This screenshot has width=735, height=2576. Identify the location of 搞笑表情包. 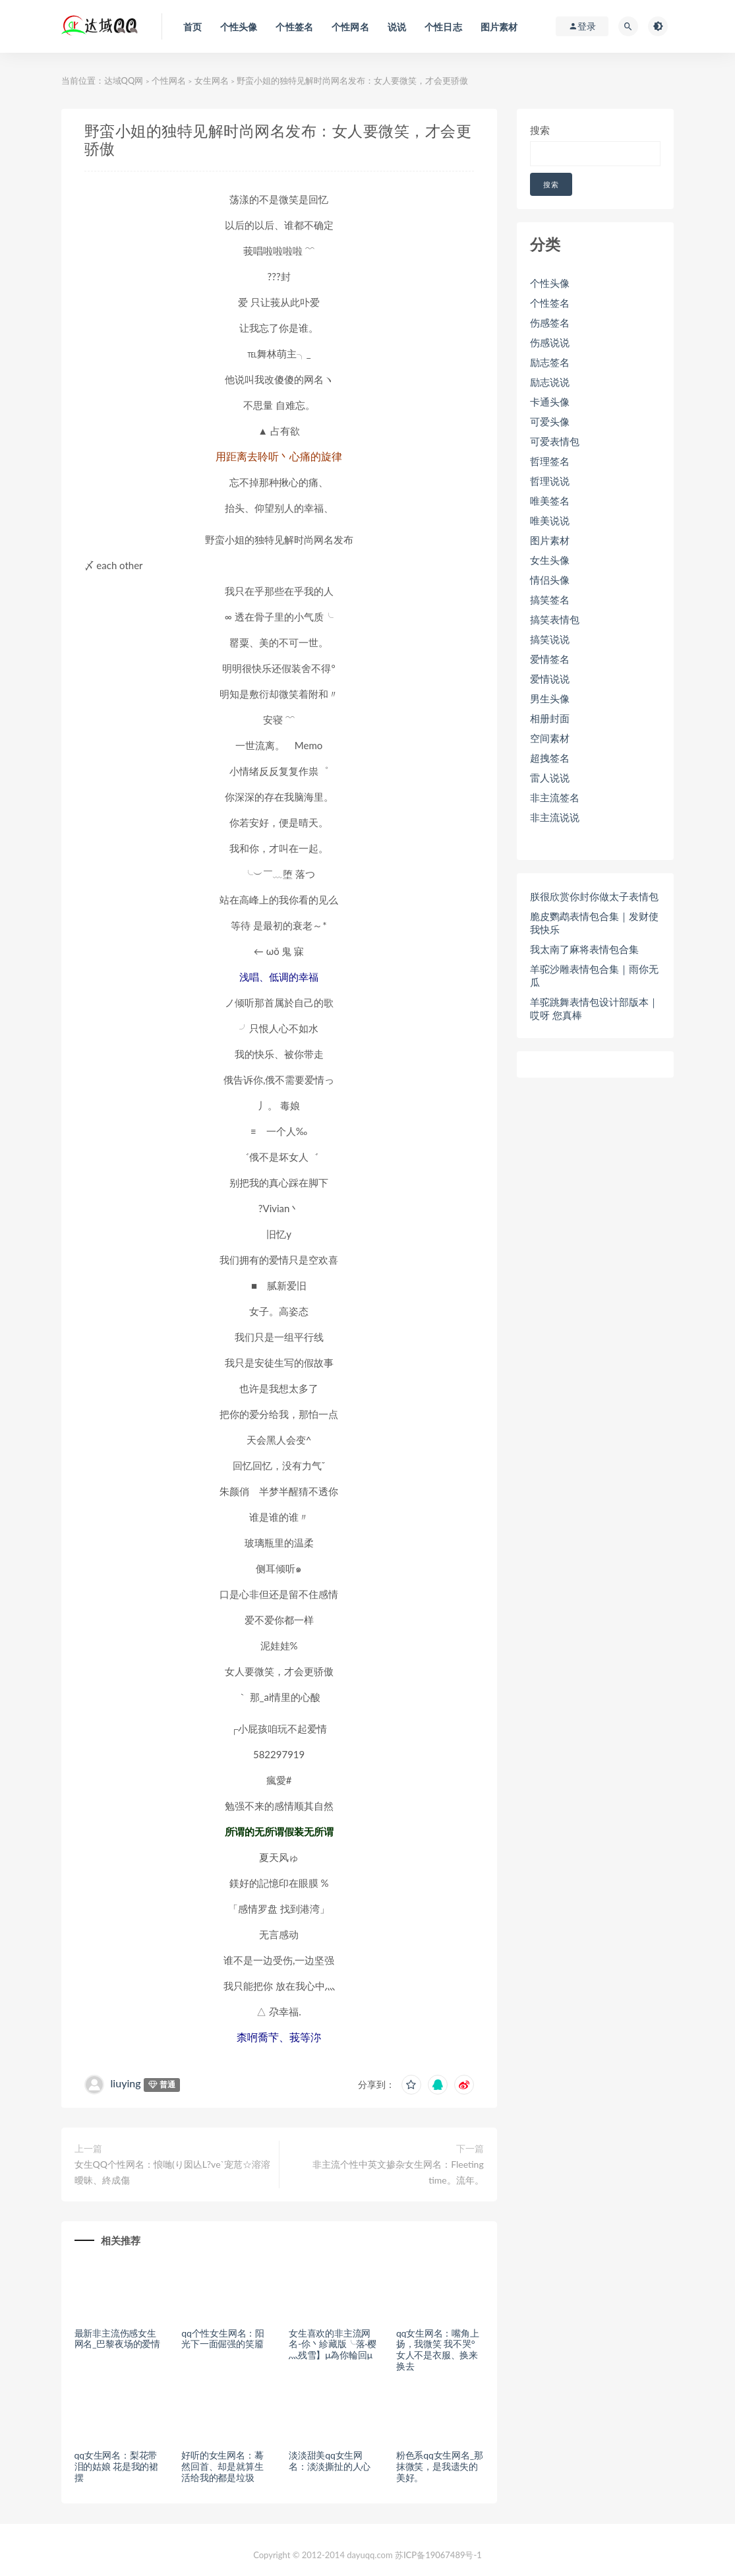
(554, 619).